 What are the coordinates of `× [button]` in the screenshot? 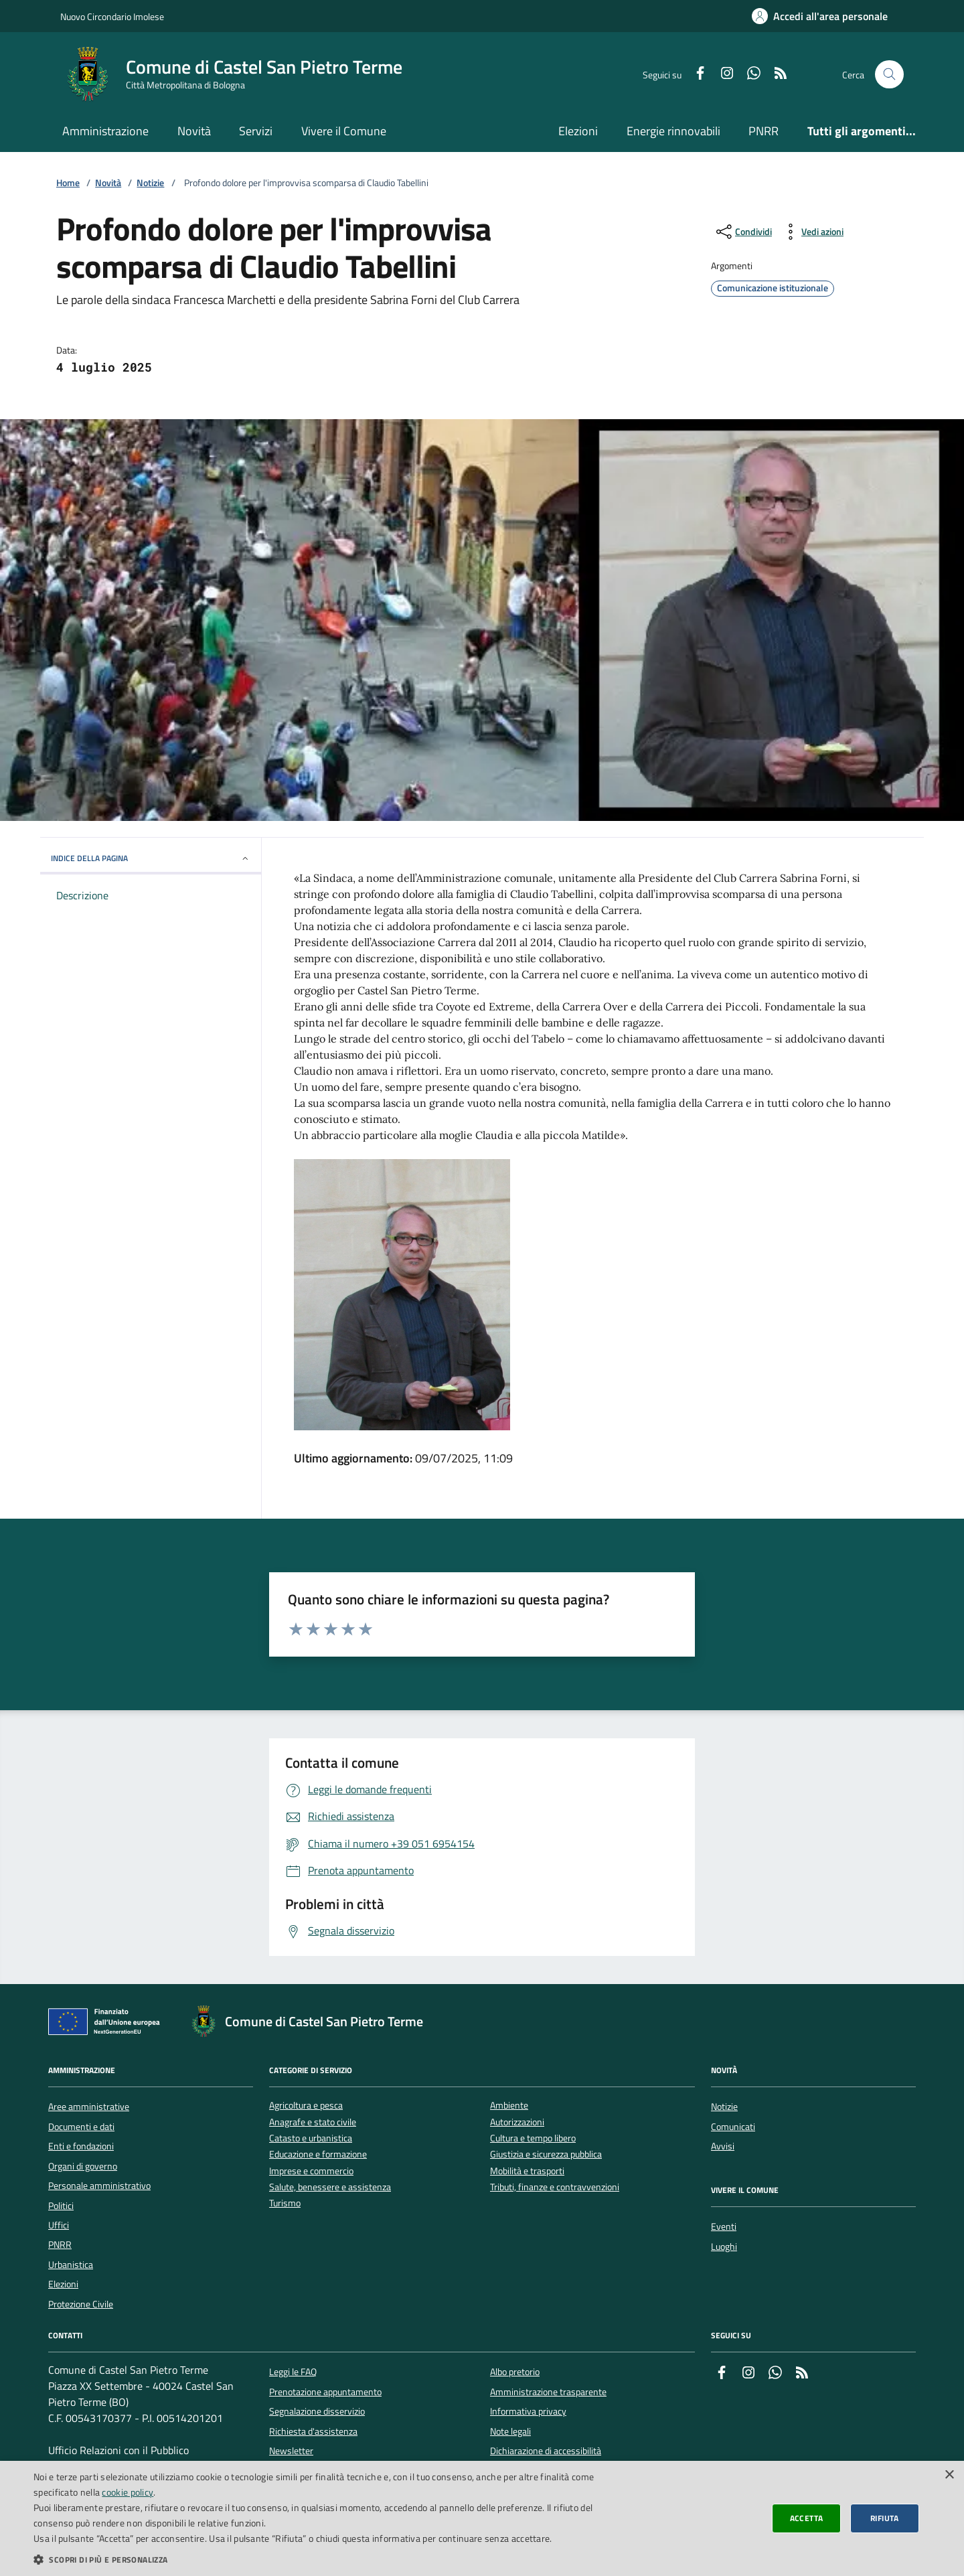 It's located at (949, 2475).